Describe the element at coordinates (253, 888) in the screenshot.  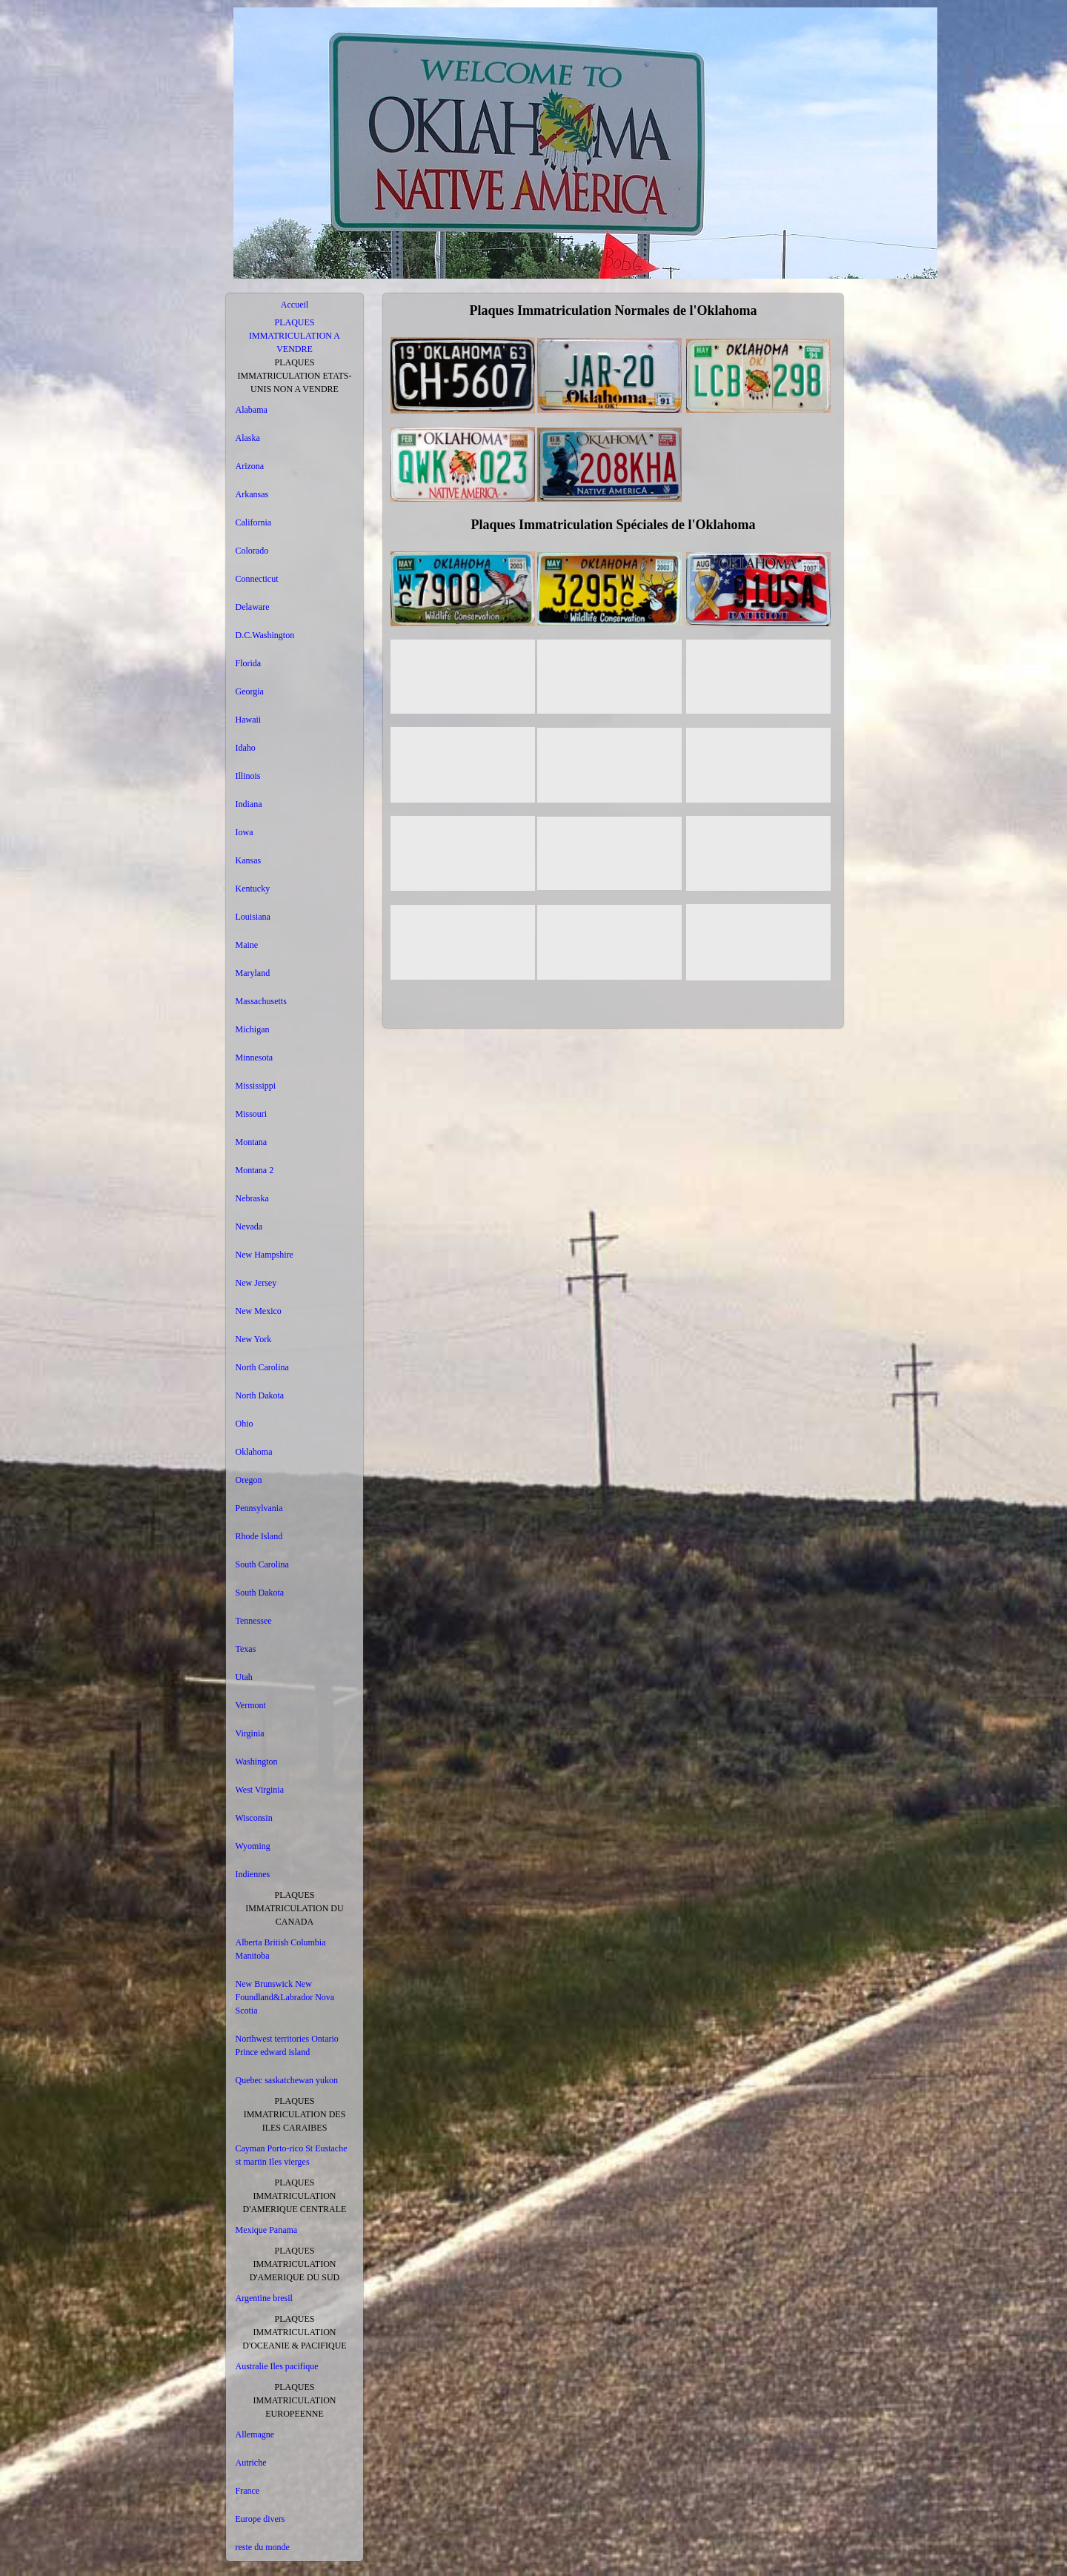
I see `Kentucky` at that location.